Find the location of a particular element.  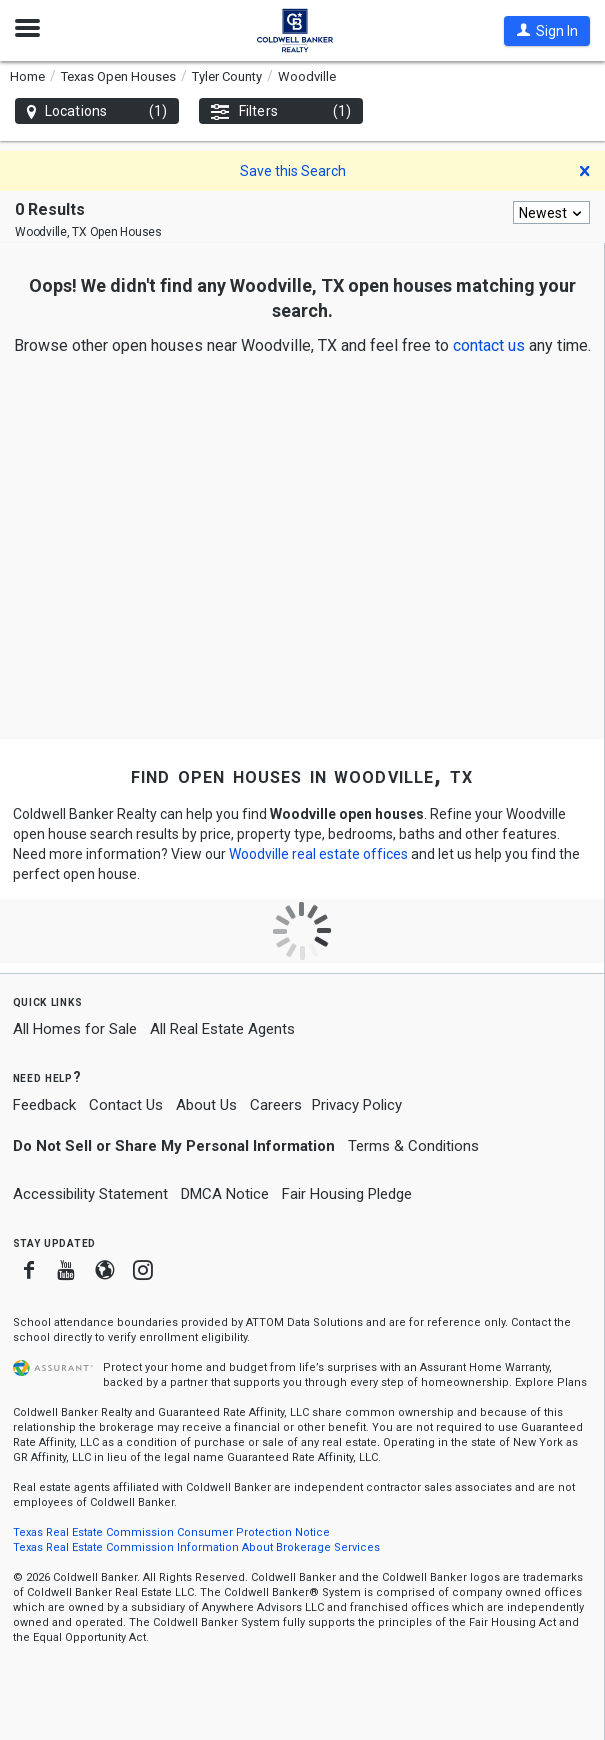

DMCA Notice is located at coordinates (225, 1194).